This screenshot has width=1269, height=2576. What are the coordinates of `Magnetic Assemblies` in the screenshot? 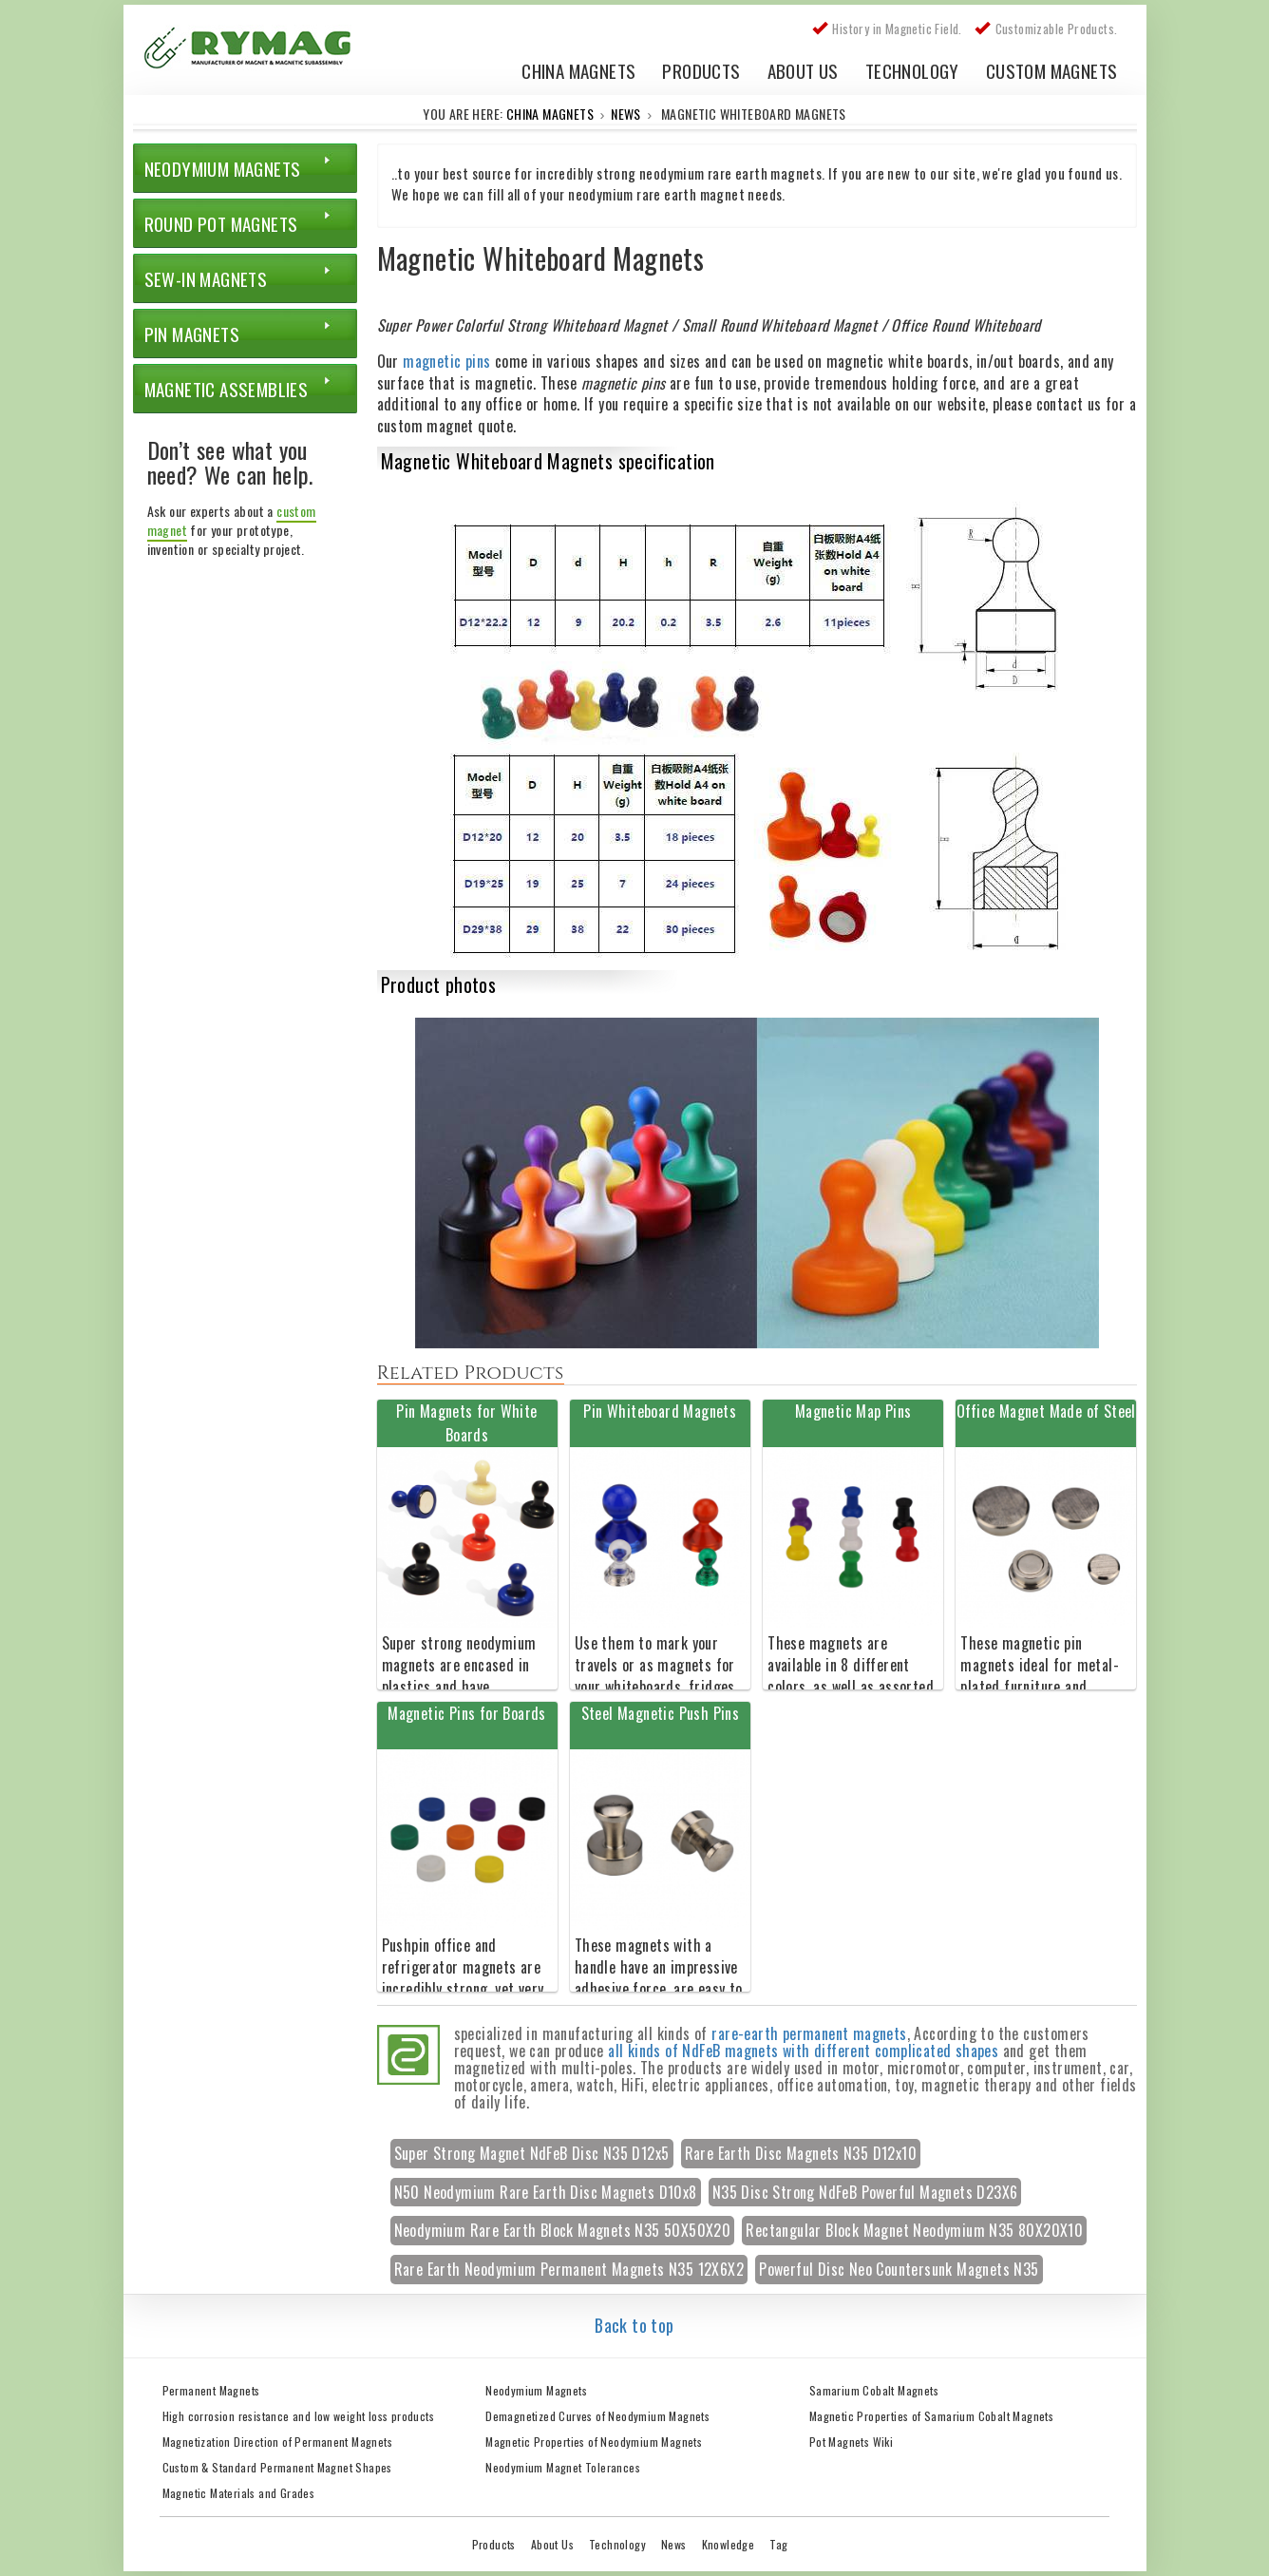 It's located at (226, 388).